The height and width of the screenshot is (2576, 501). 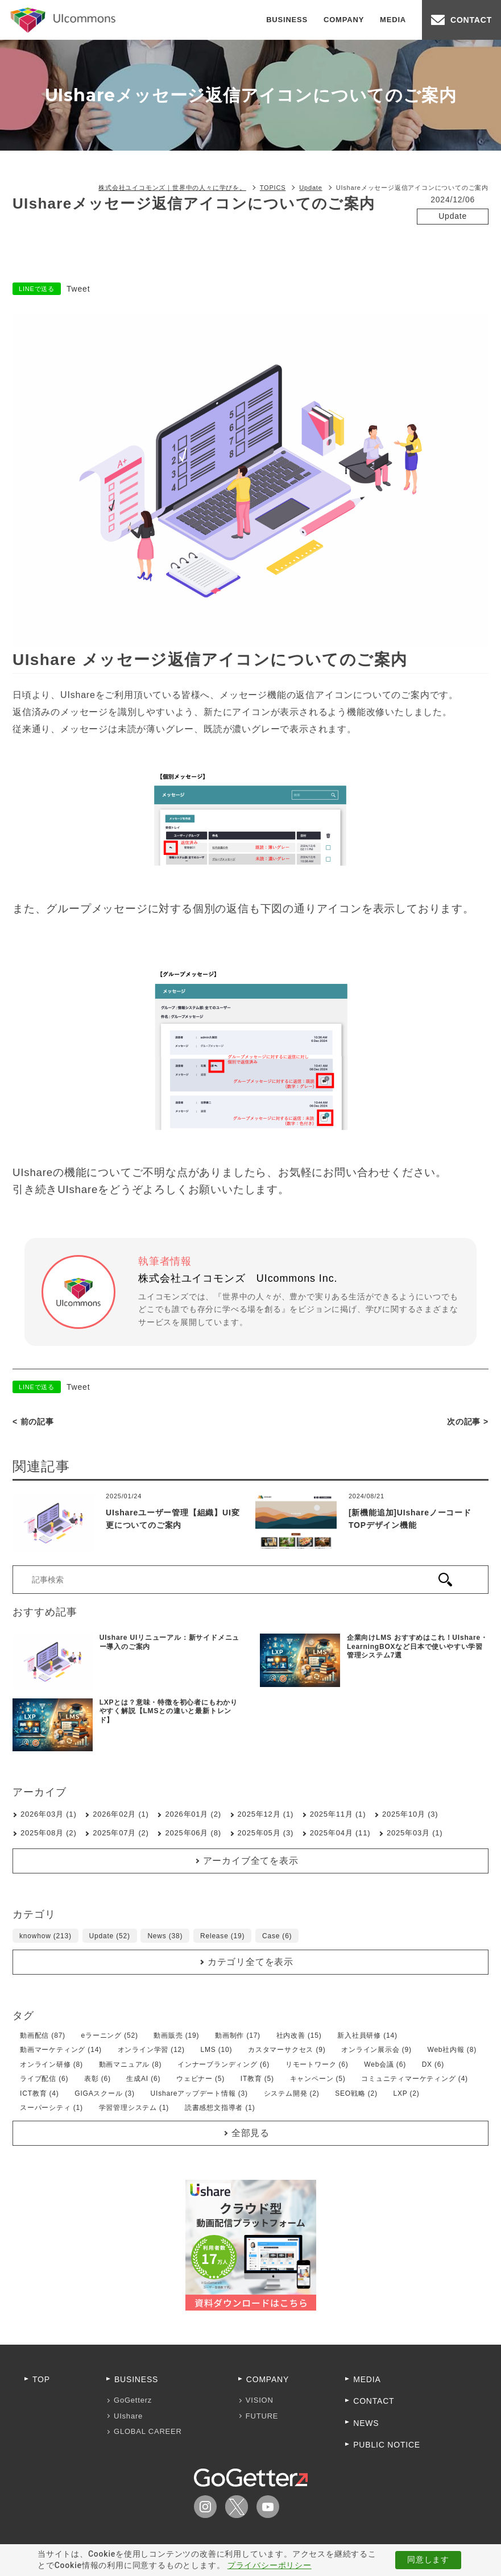 I want to click on ライブ配信 (6), so click(x=44, y=2079).